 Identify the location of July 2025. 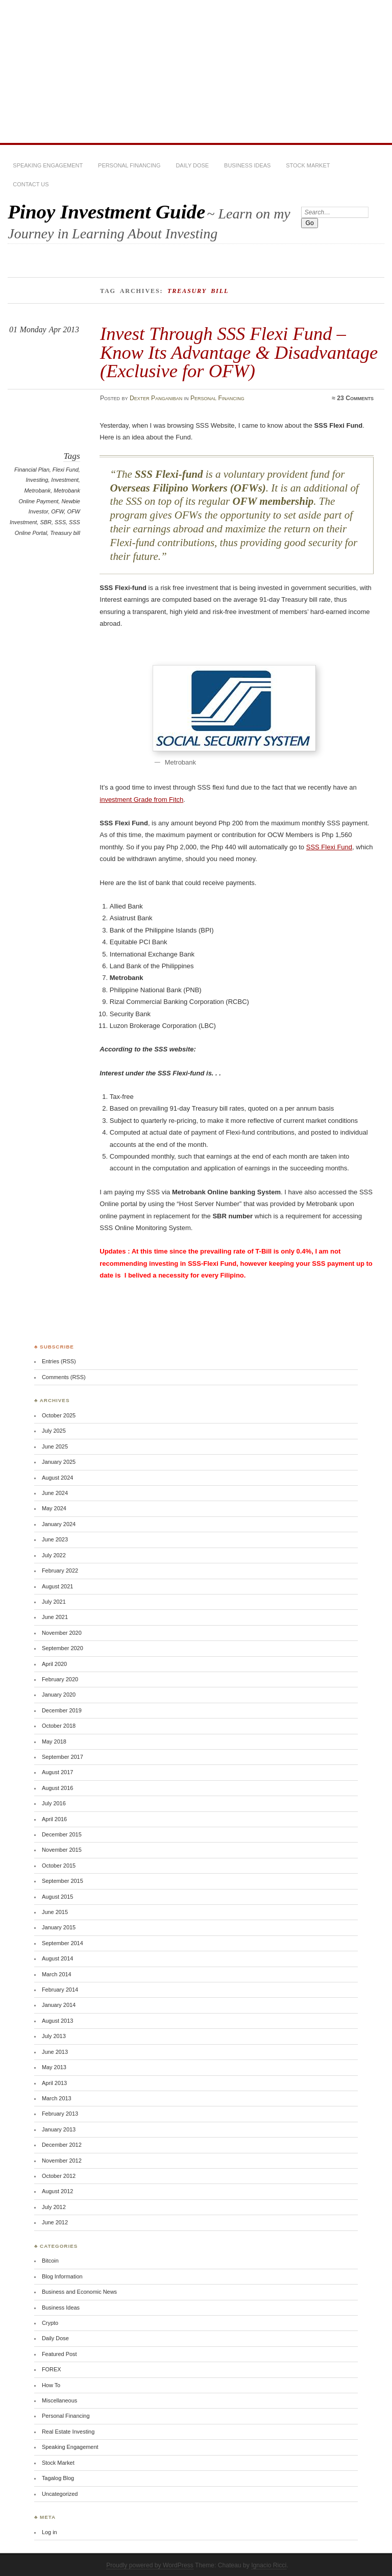
(54, 1431).